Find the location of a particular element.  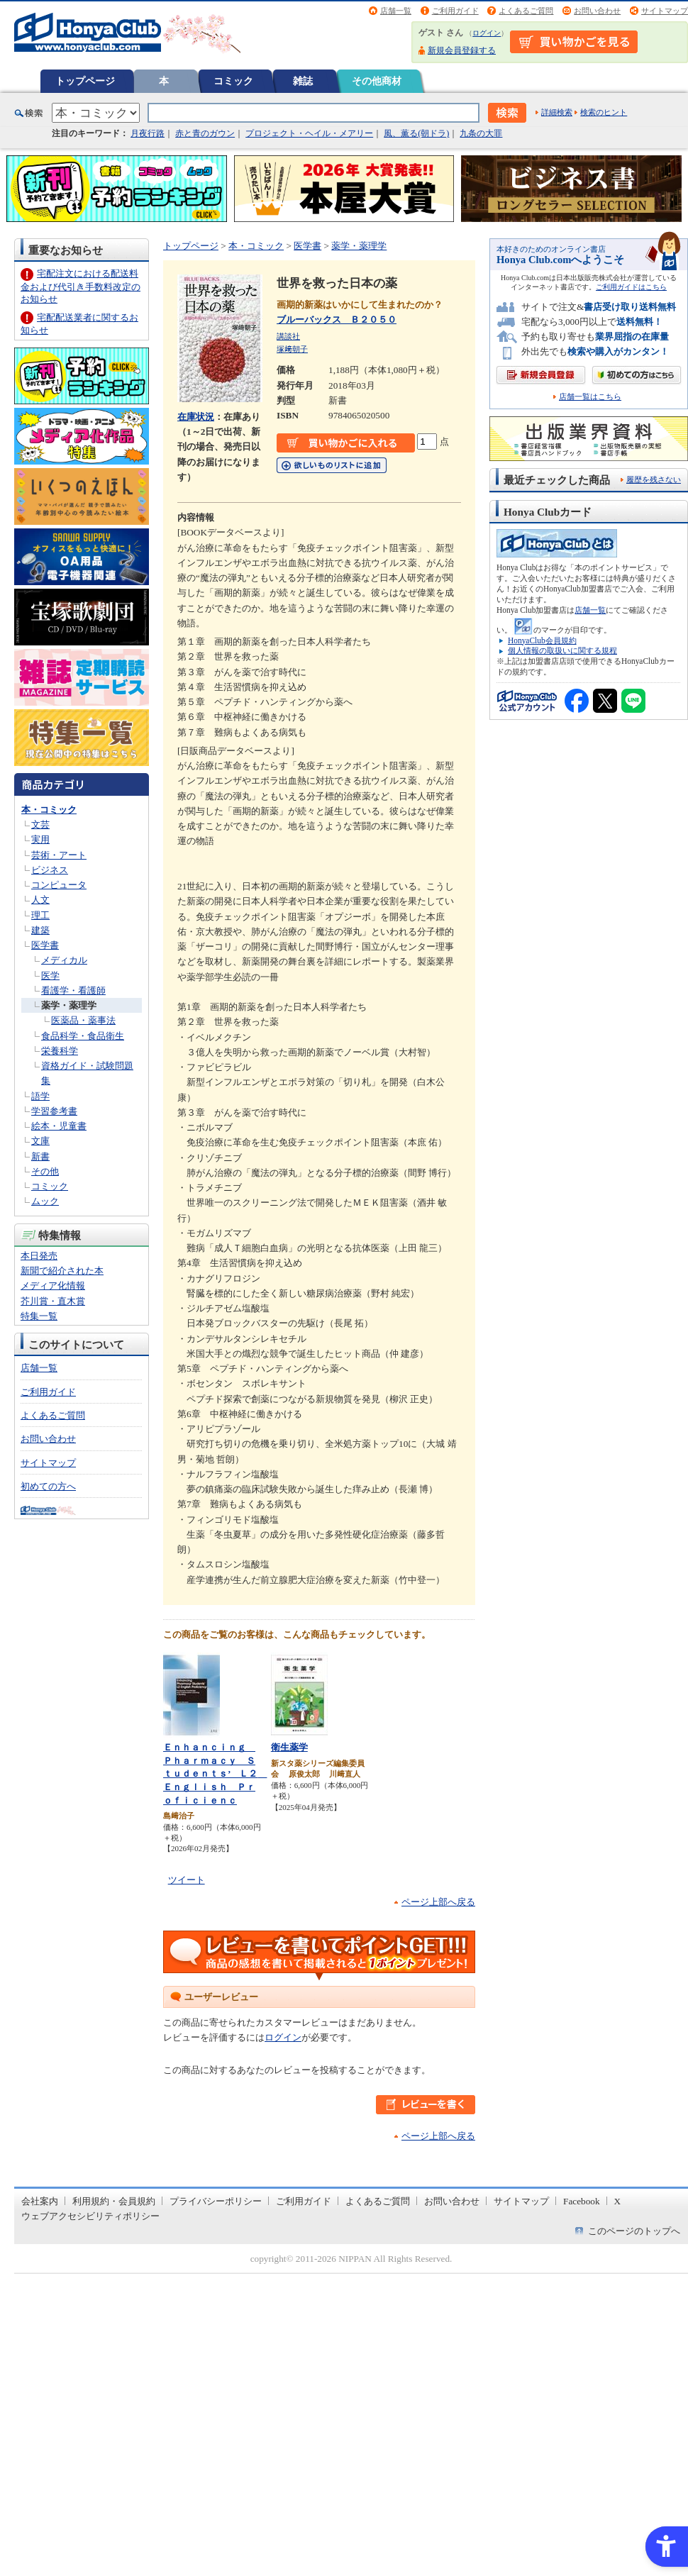

店舗一覧 is located at coordinates (395, 10).